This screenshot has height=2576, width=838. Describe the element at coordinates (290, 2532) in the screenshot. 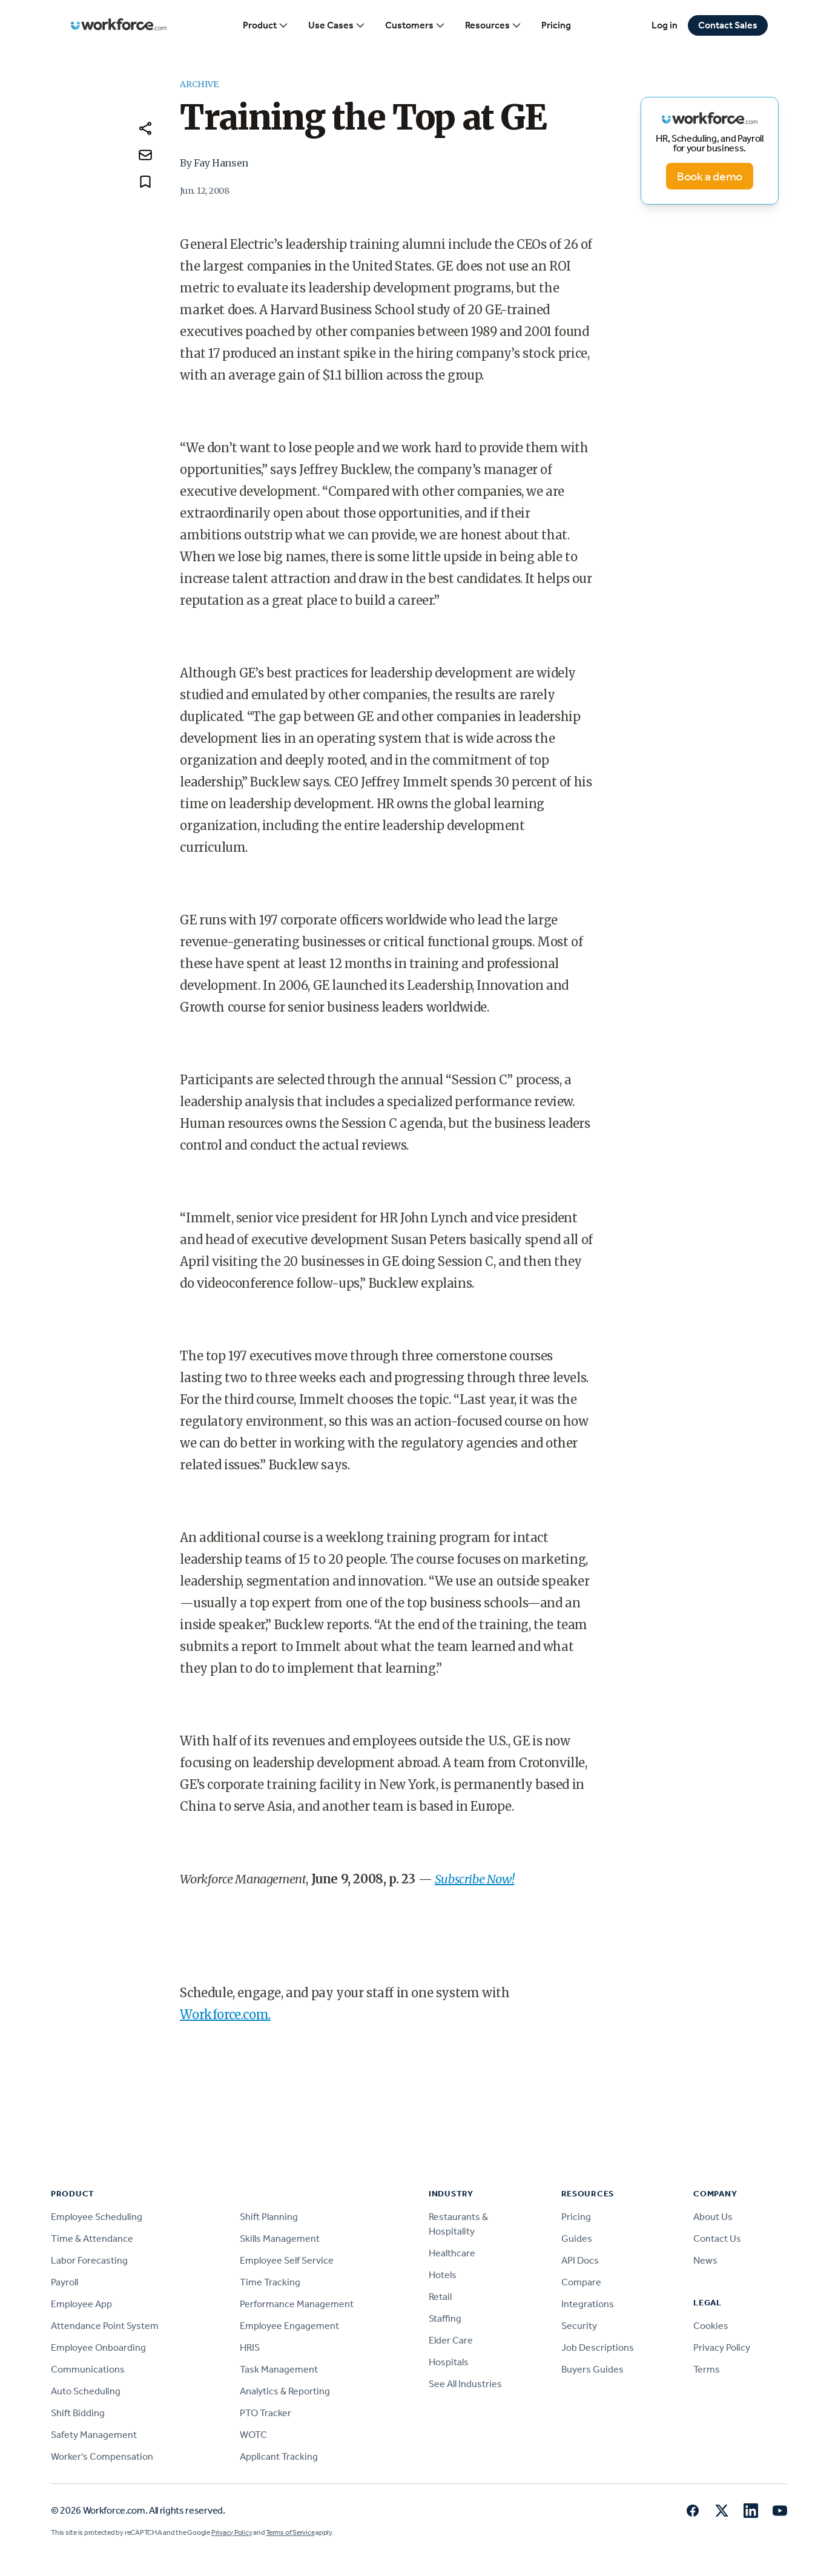

I see `Terms of Service` at that location.